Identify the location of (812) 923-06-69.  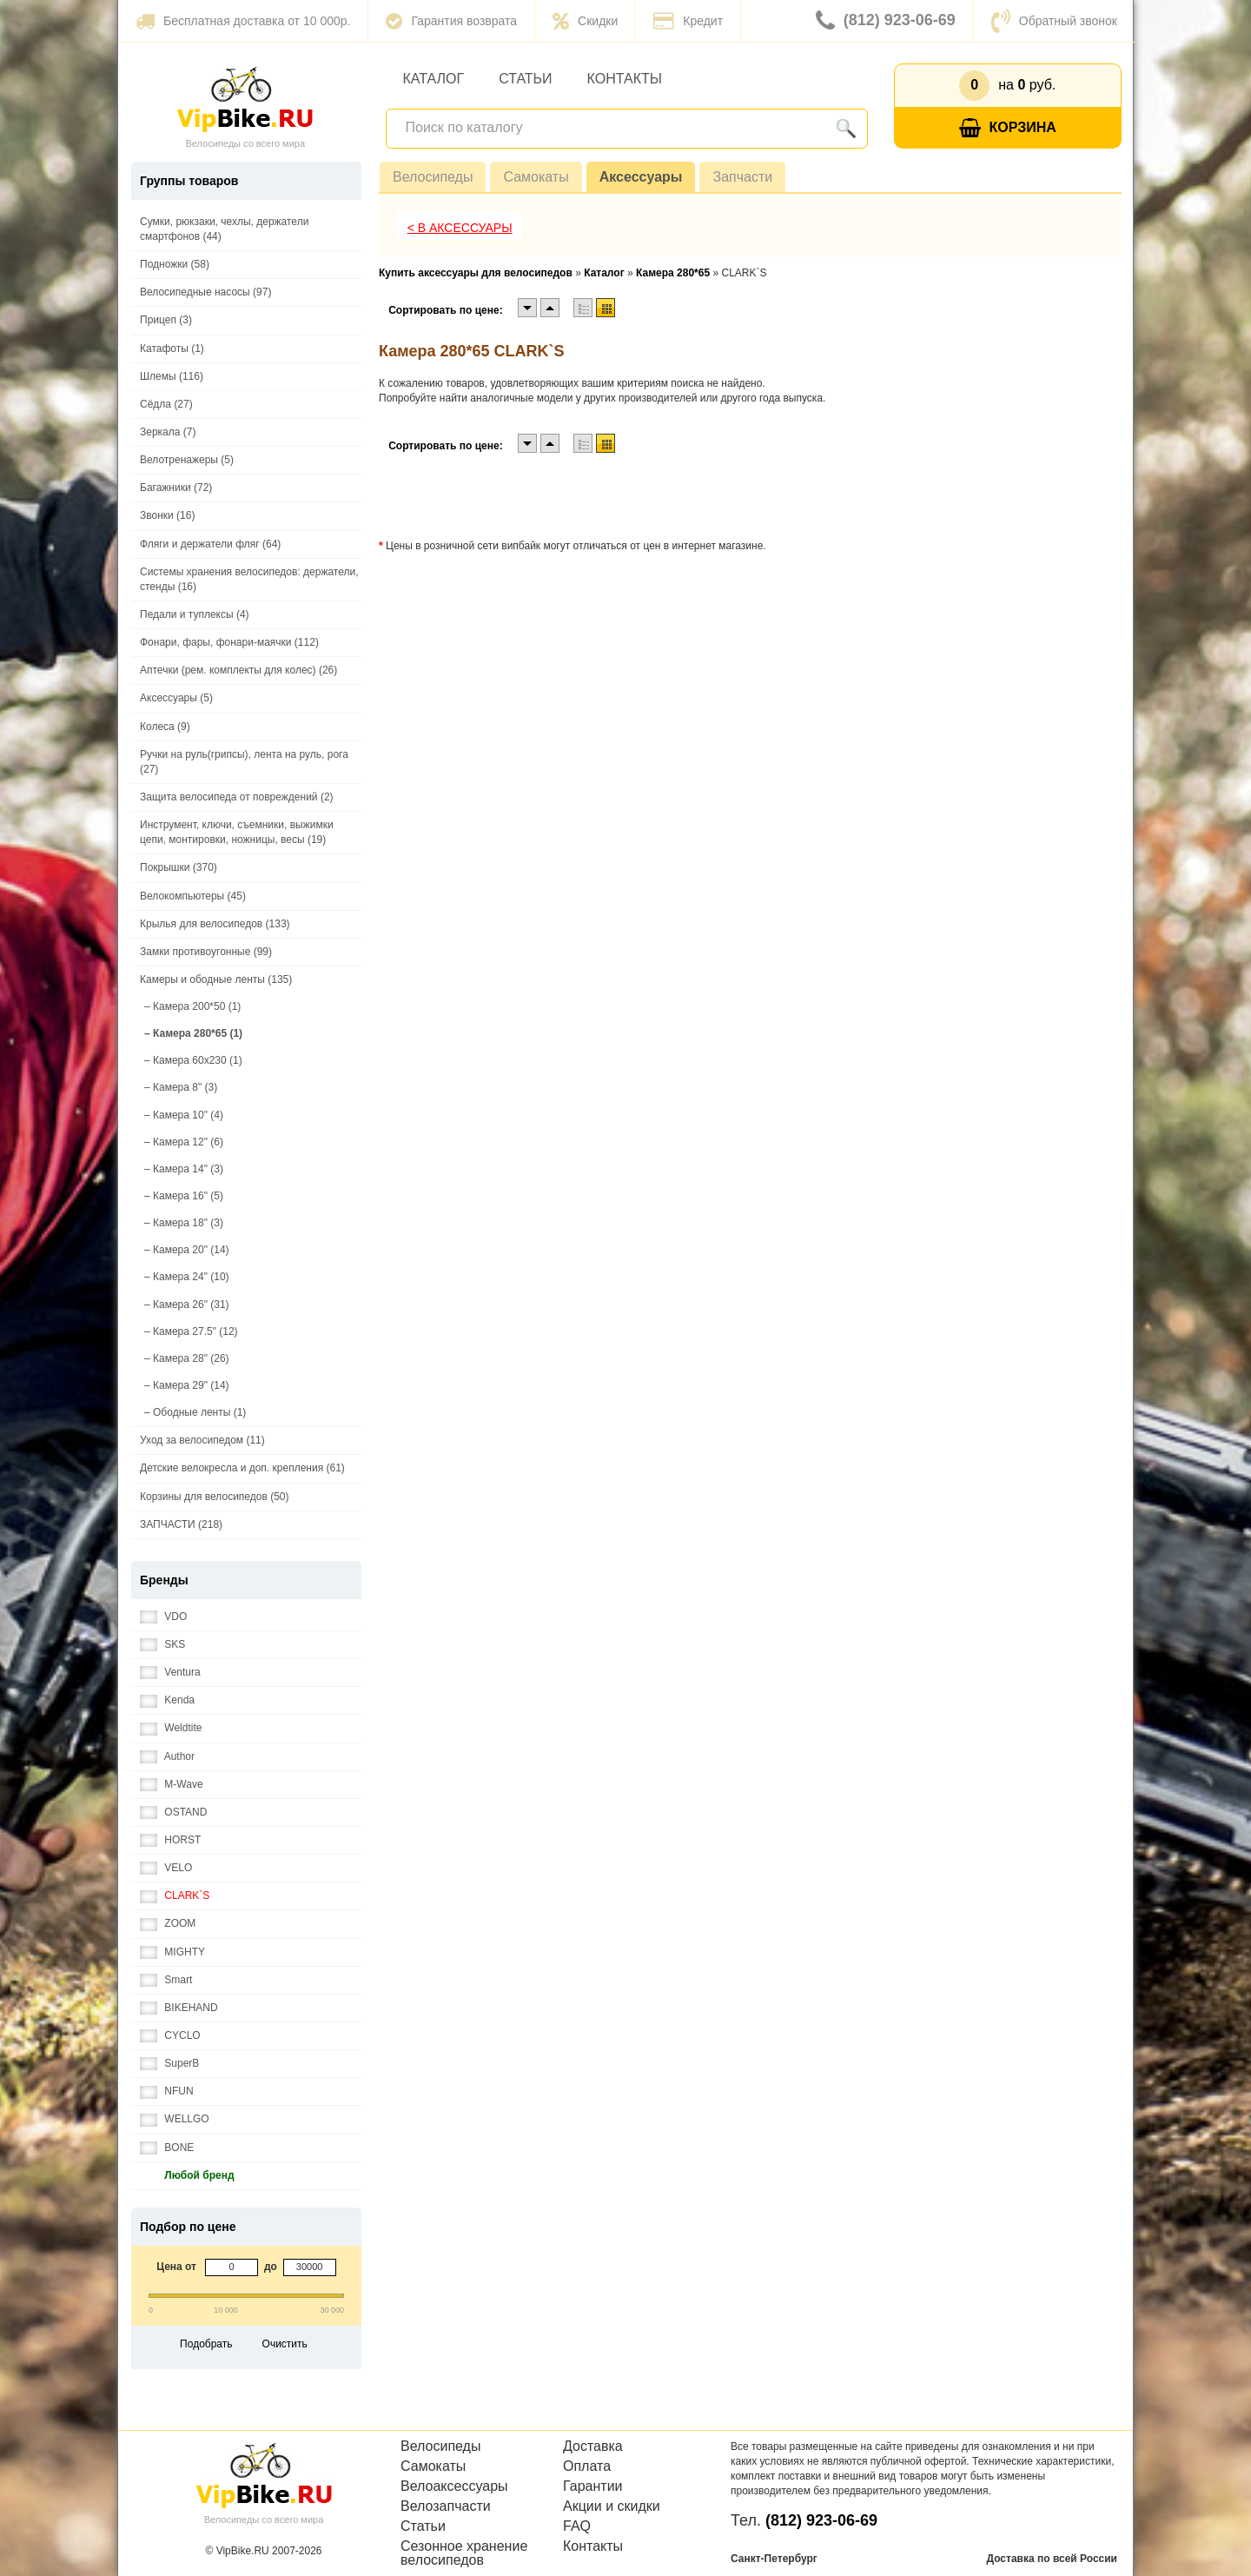
(886, 21).